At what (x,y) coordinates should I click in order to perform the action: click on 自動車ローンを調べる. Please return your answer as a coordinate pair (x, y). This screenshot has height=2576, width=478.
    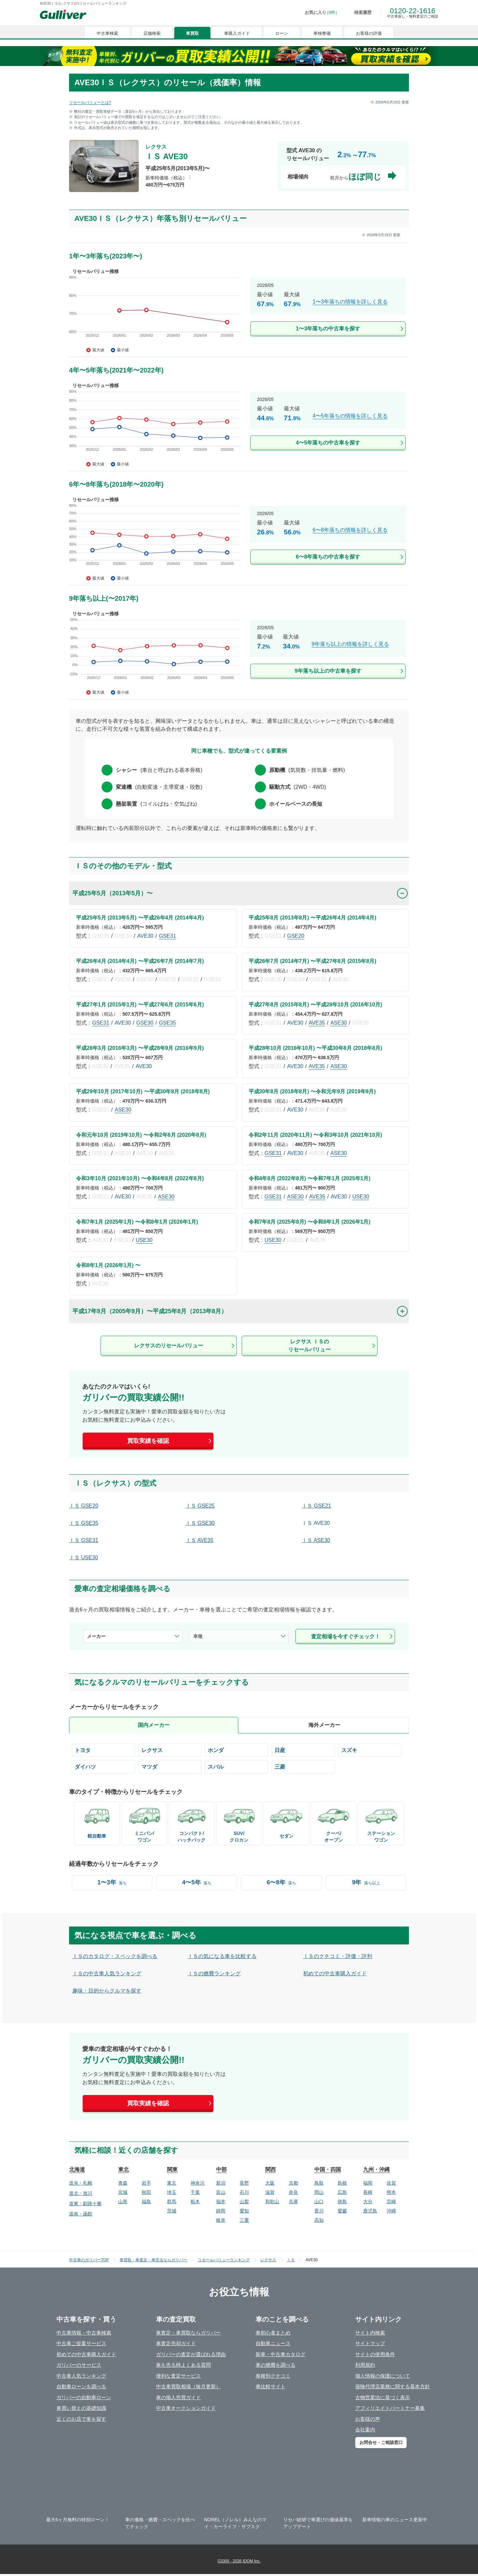
    Looking at the image, I should click on (81, 2386).